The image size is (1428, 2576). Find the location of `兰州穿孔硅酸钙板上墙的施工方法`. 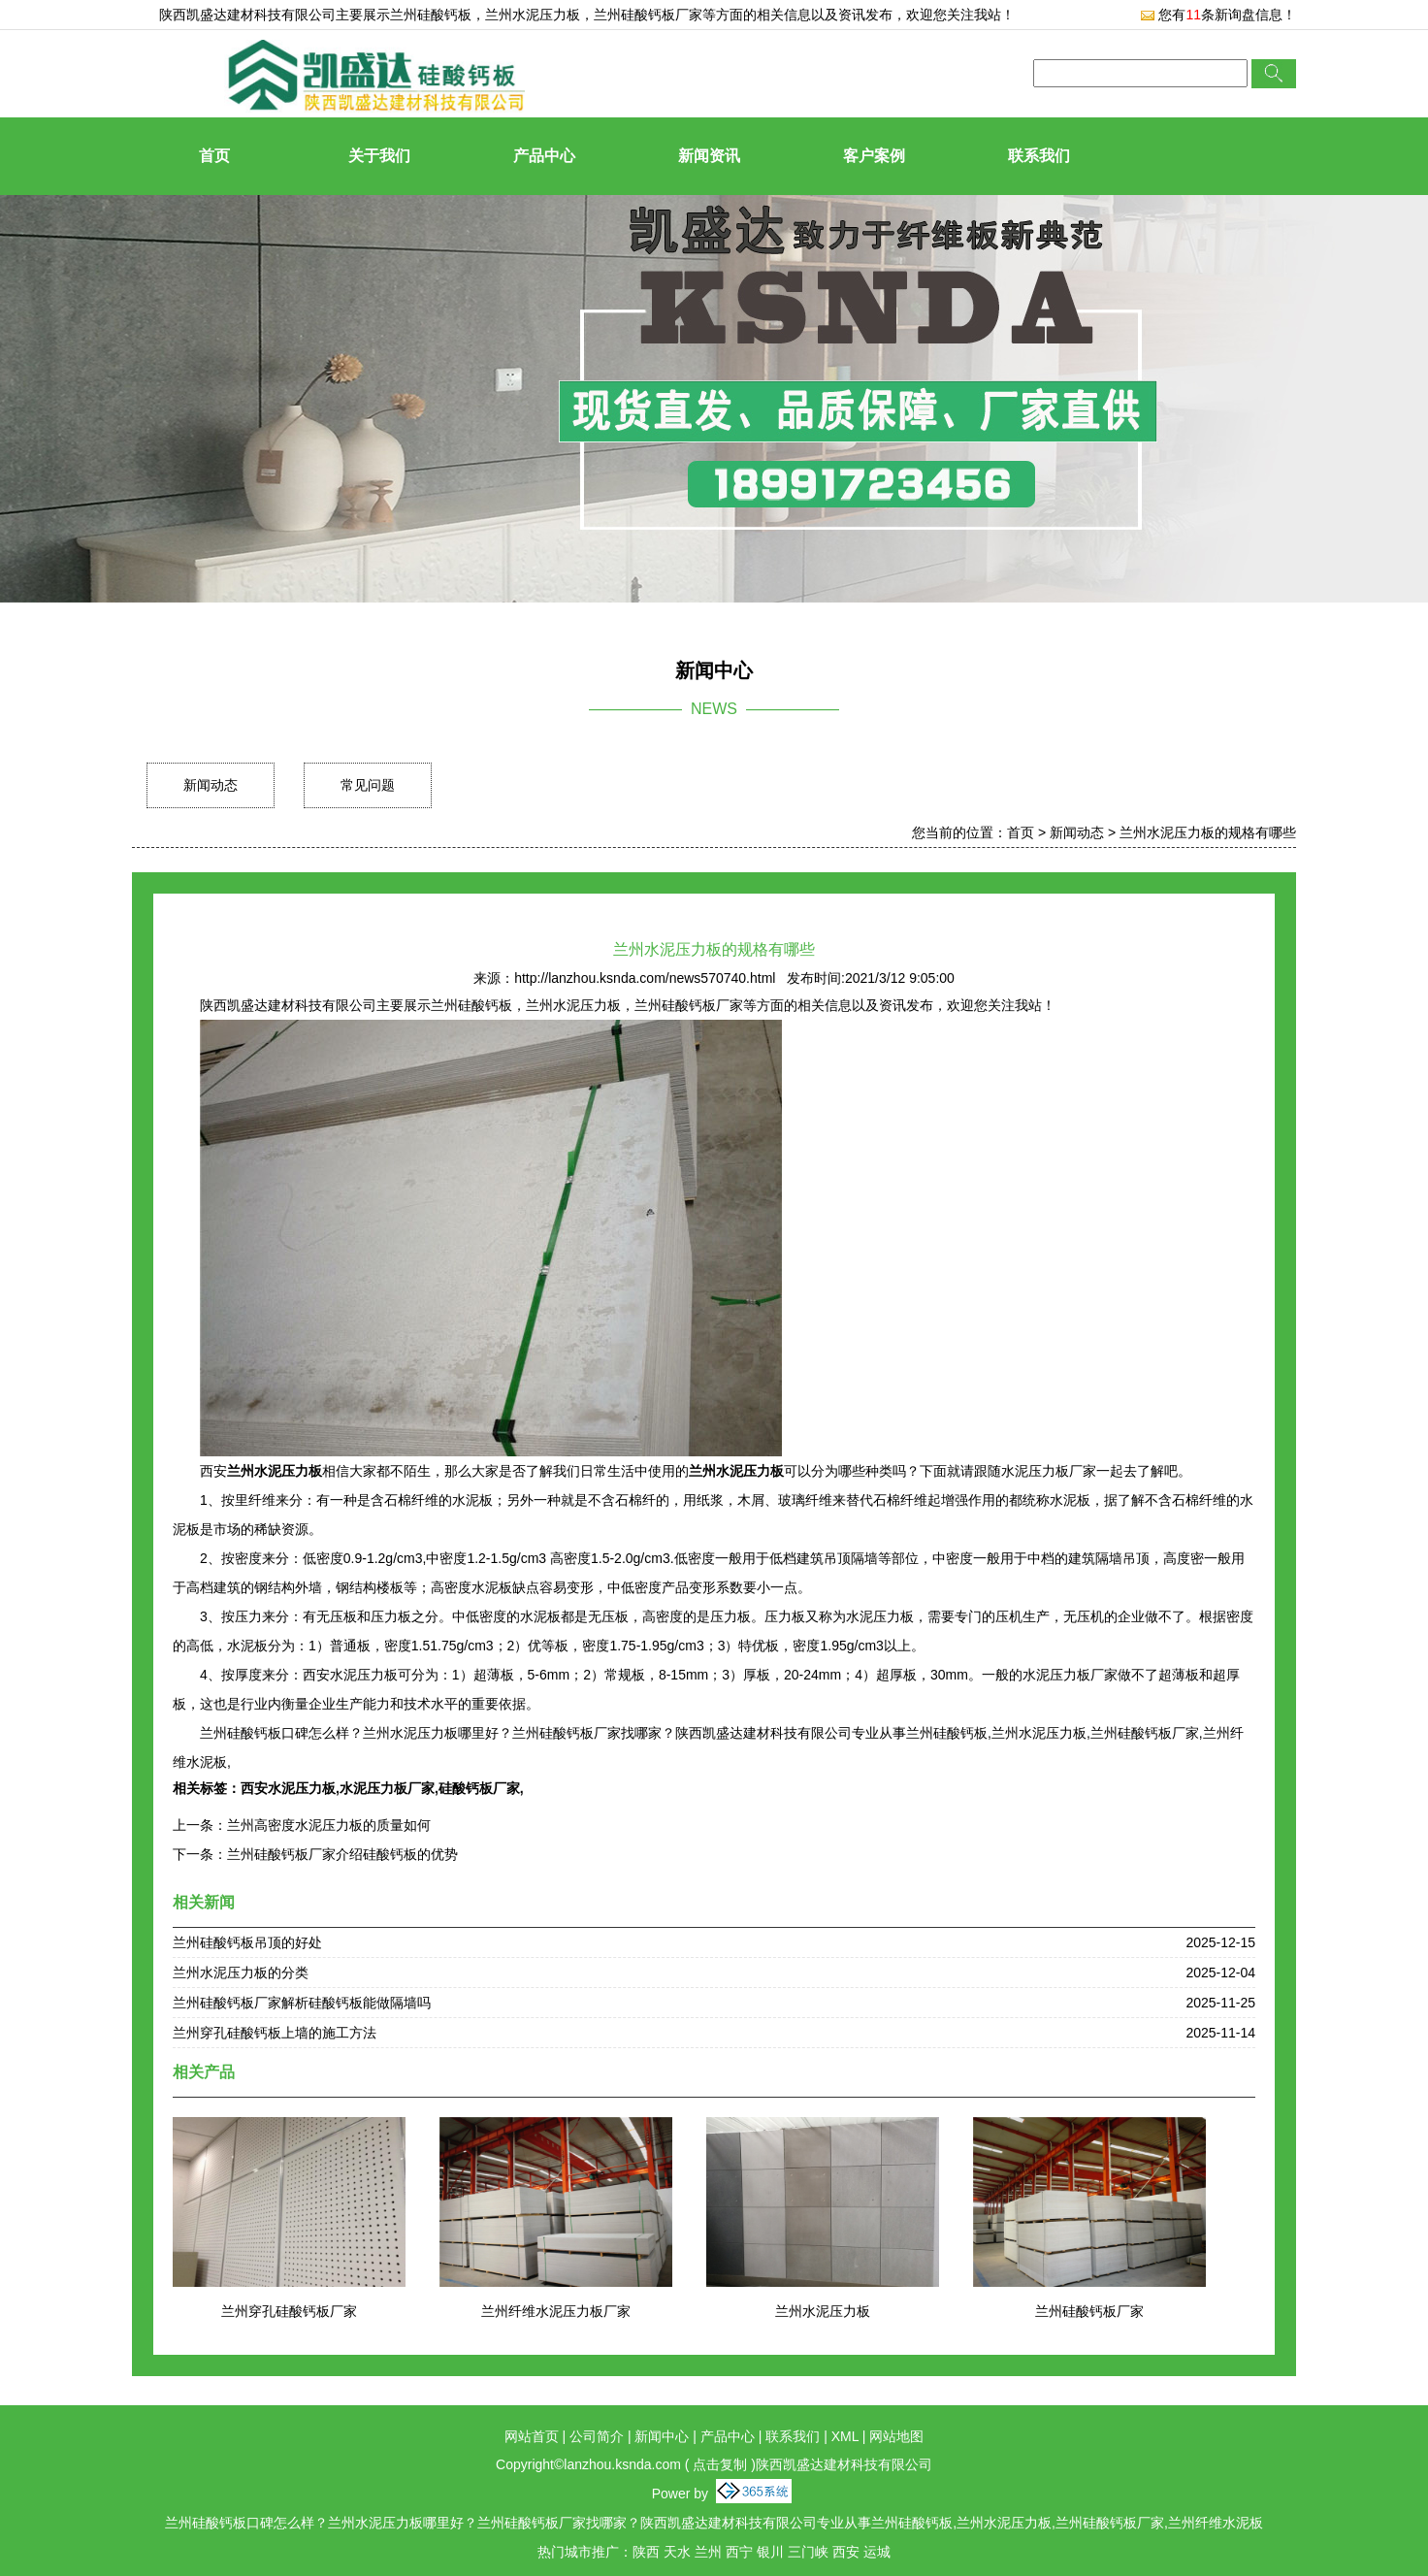

兰州穿孔硅酸钙板上墙的施工方法 is located at coordinates (274, 2032).